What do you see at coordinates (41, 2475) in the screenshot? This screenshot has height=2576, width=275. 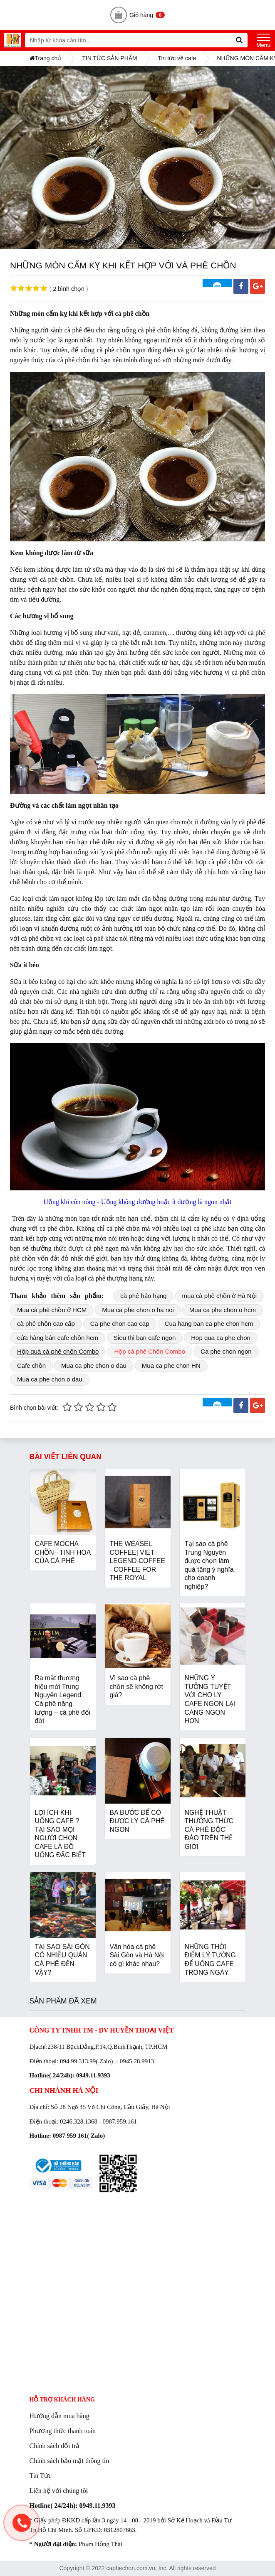 I see `Tin Tức` at bounding box center [41, 2475].